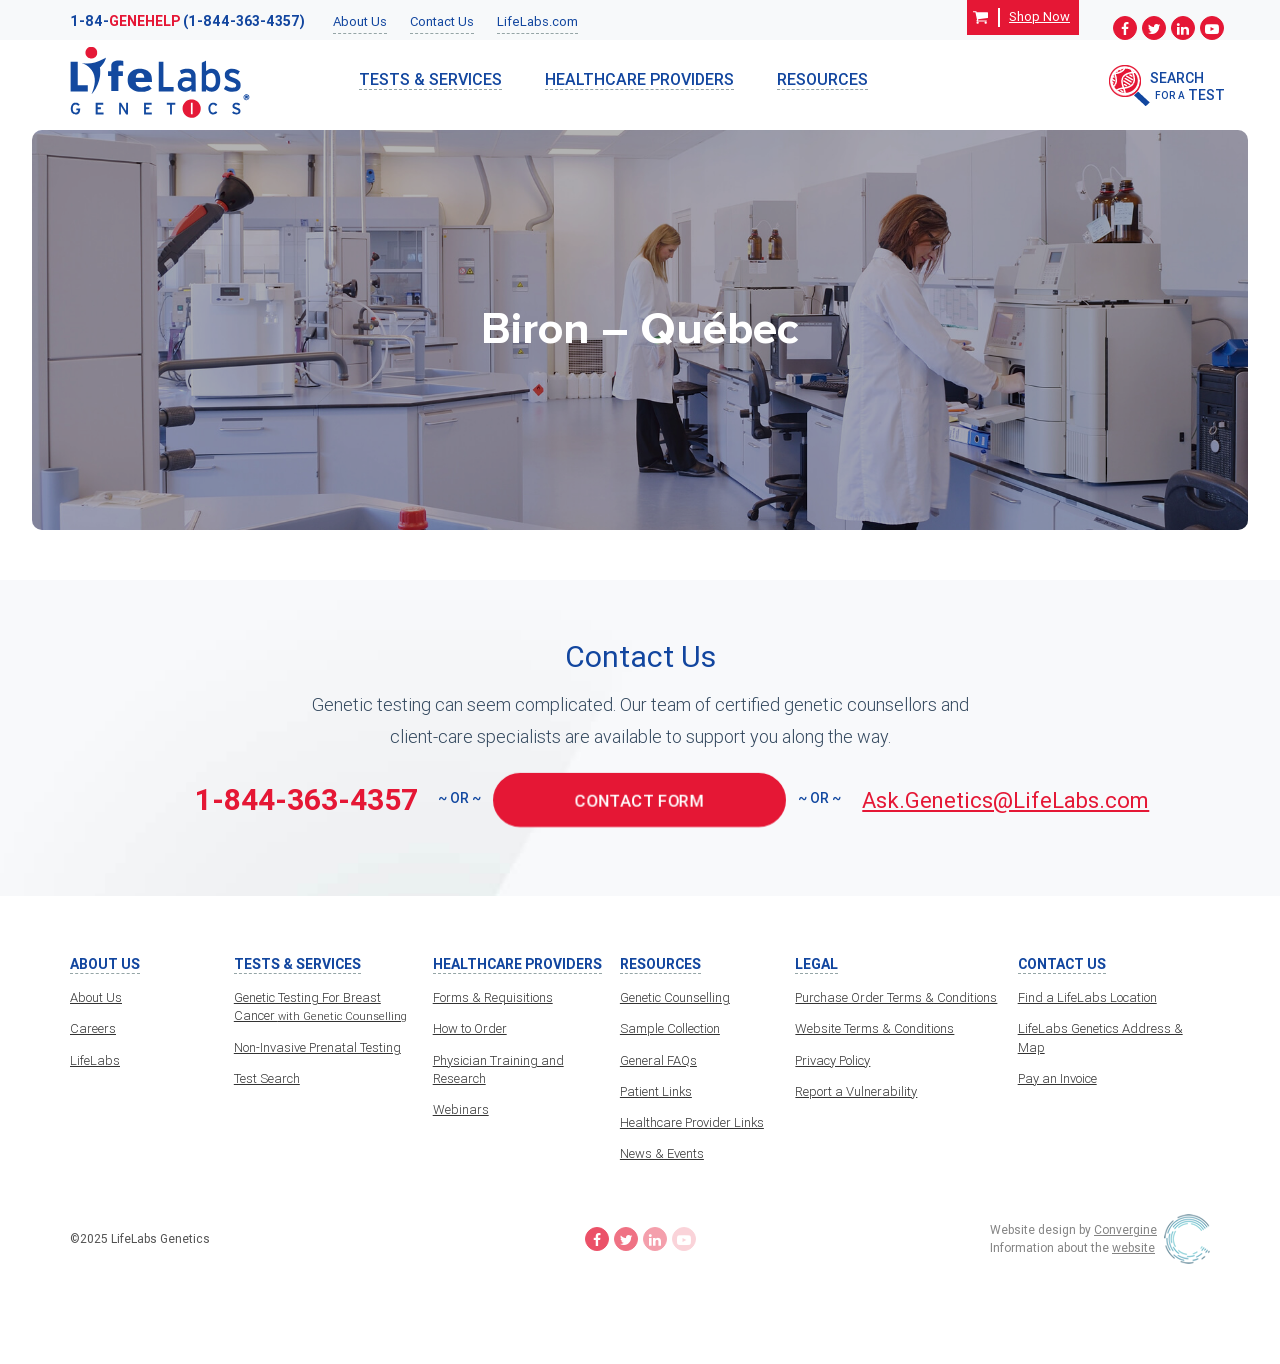  What do you see at coordinates (267, 1078) in the screenshot?
I see `Test Search` at bounding box center [267, 1078].